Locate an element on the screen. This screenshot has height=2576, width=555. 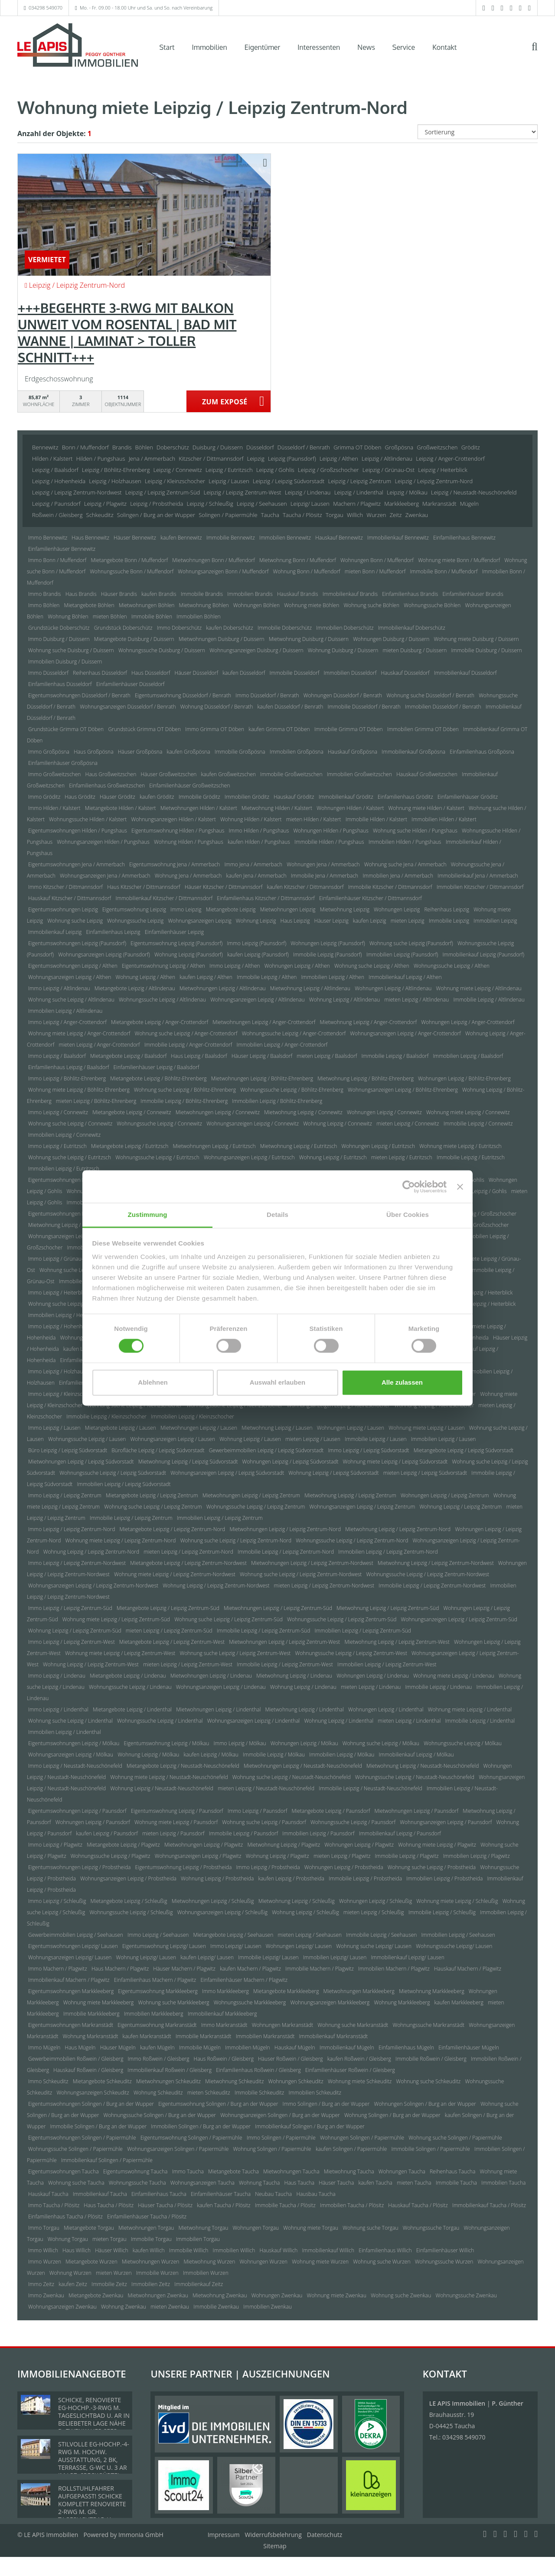
Wohnungen Torgau is located at coordinates (255, 2227).